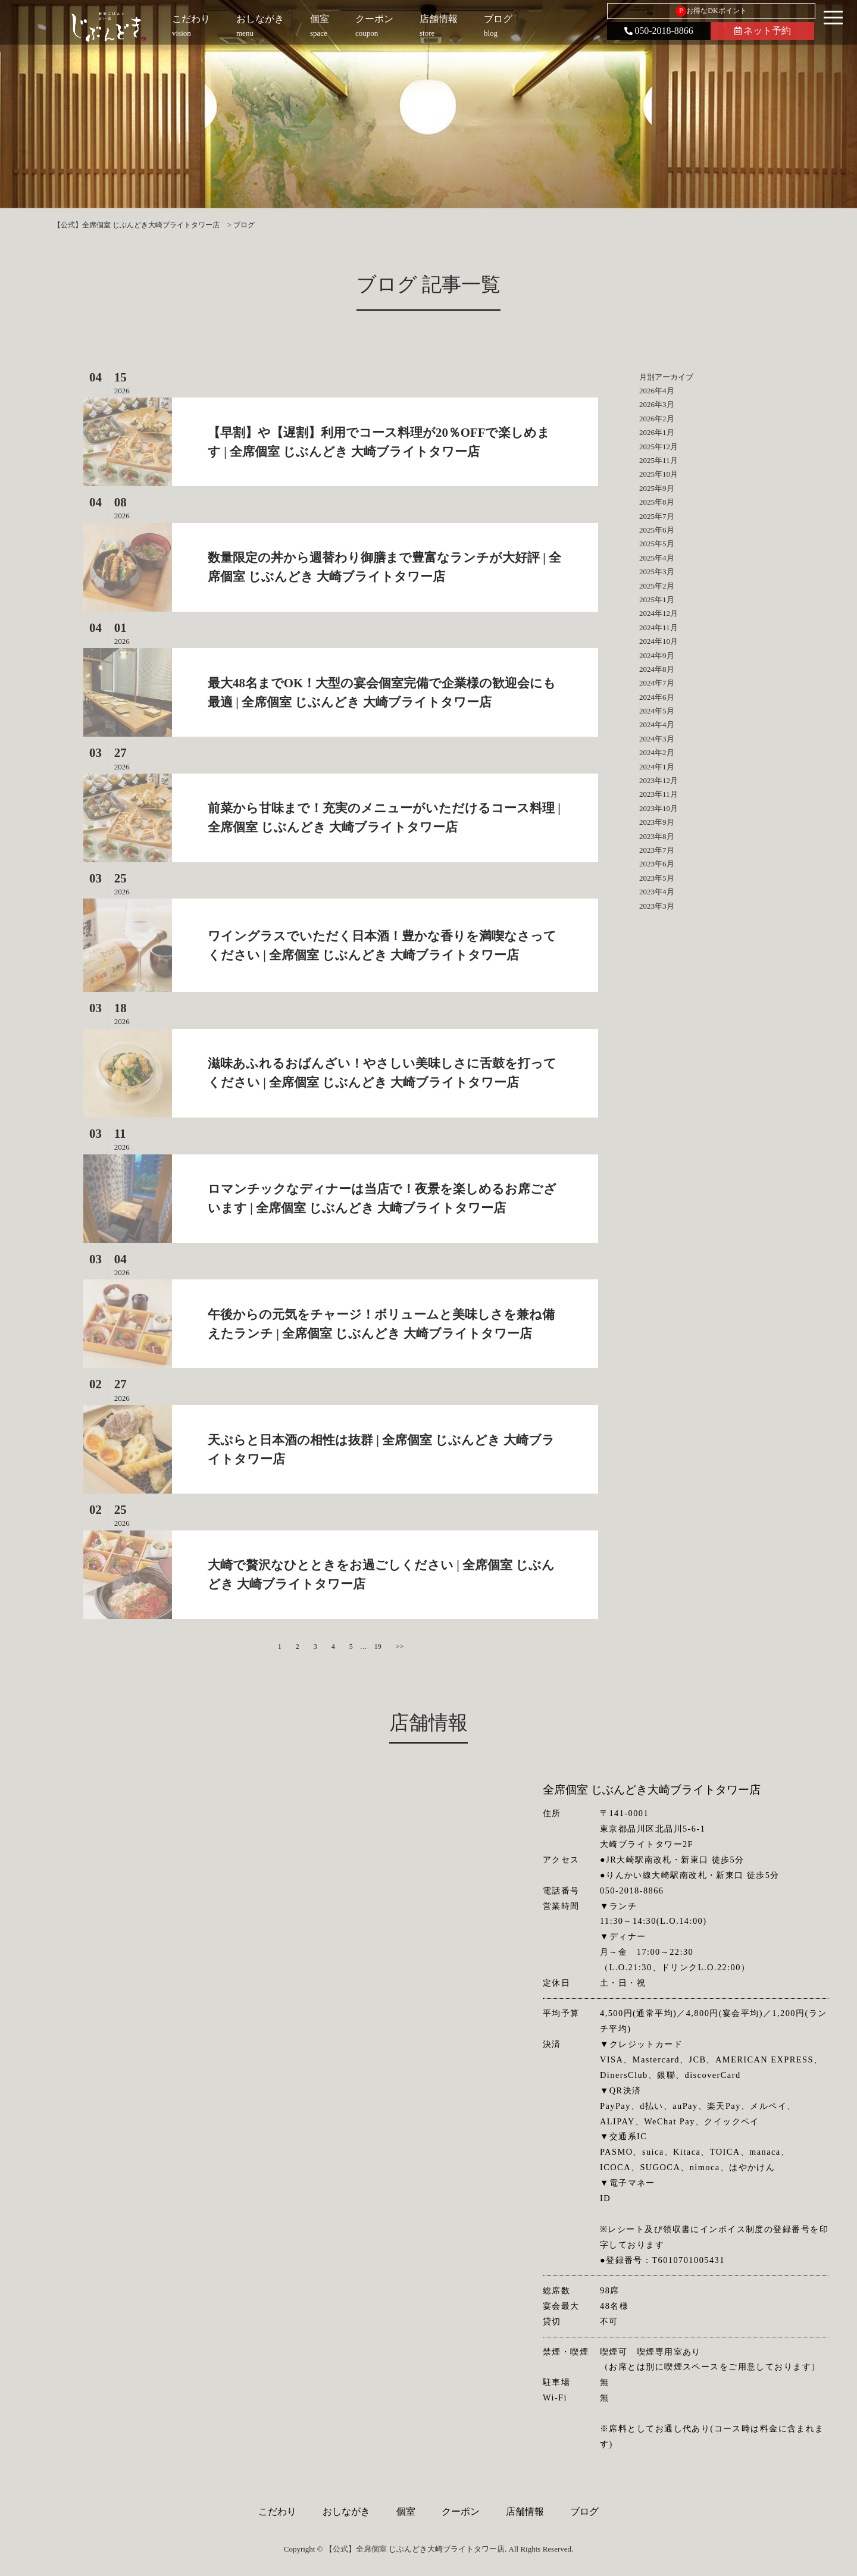 This screenshot has width=857, height=2576. I want to click on 2025年3月, so click(656, 571).